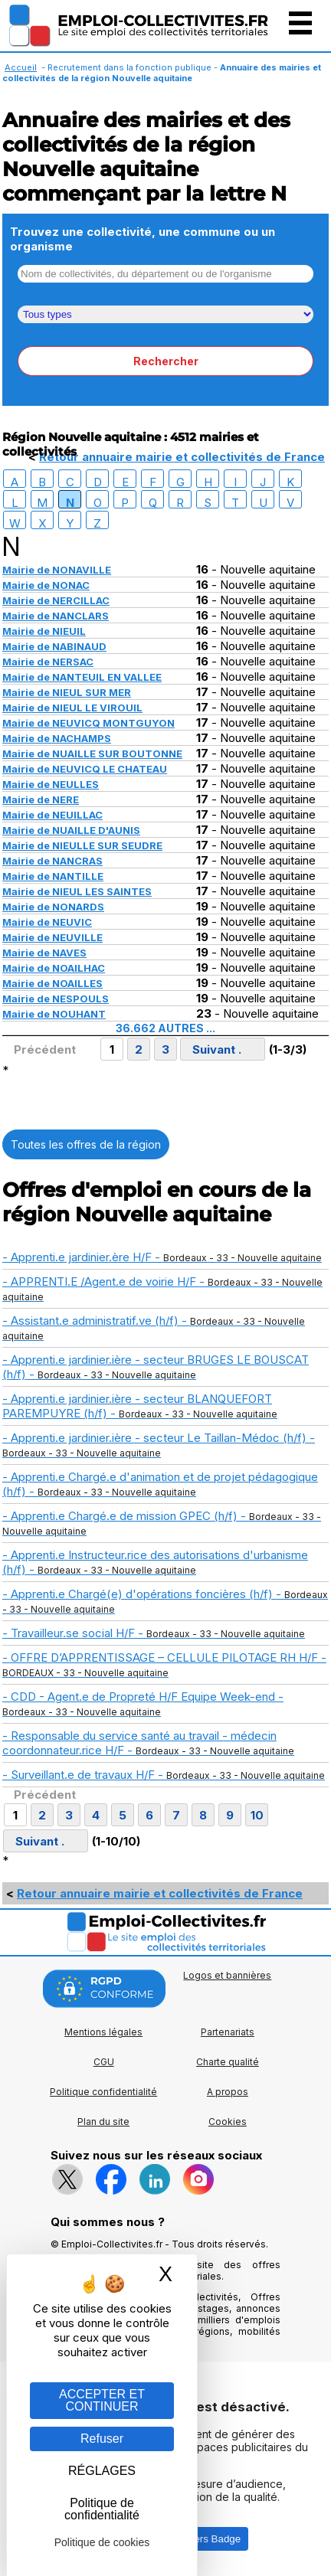 The height and width of the screenshot is (2576, 331). I want to click on Plan du site, so click(103, 2121).